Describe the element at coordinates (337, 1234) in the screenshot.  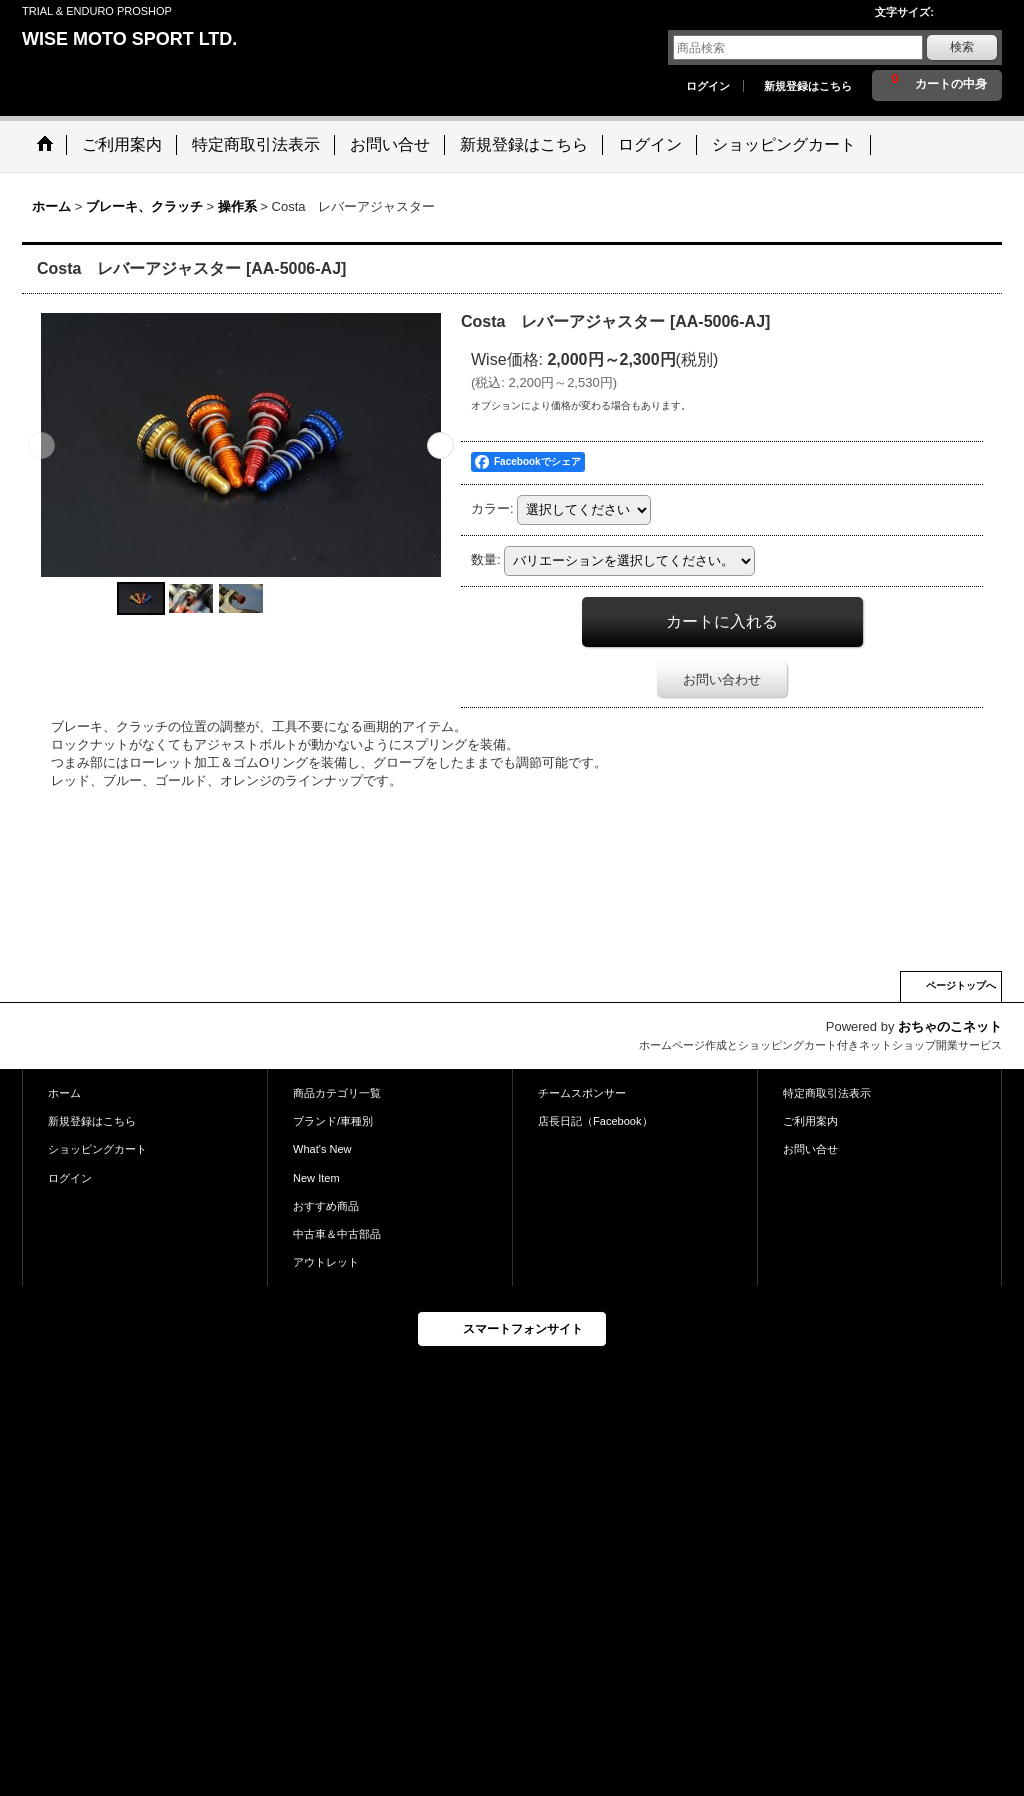
I see `中古車＆中古部品` at that location.